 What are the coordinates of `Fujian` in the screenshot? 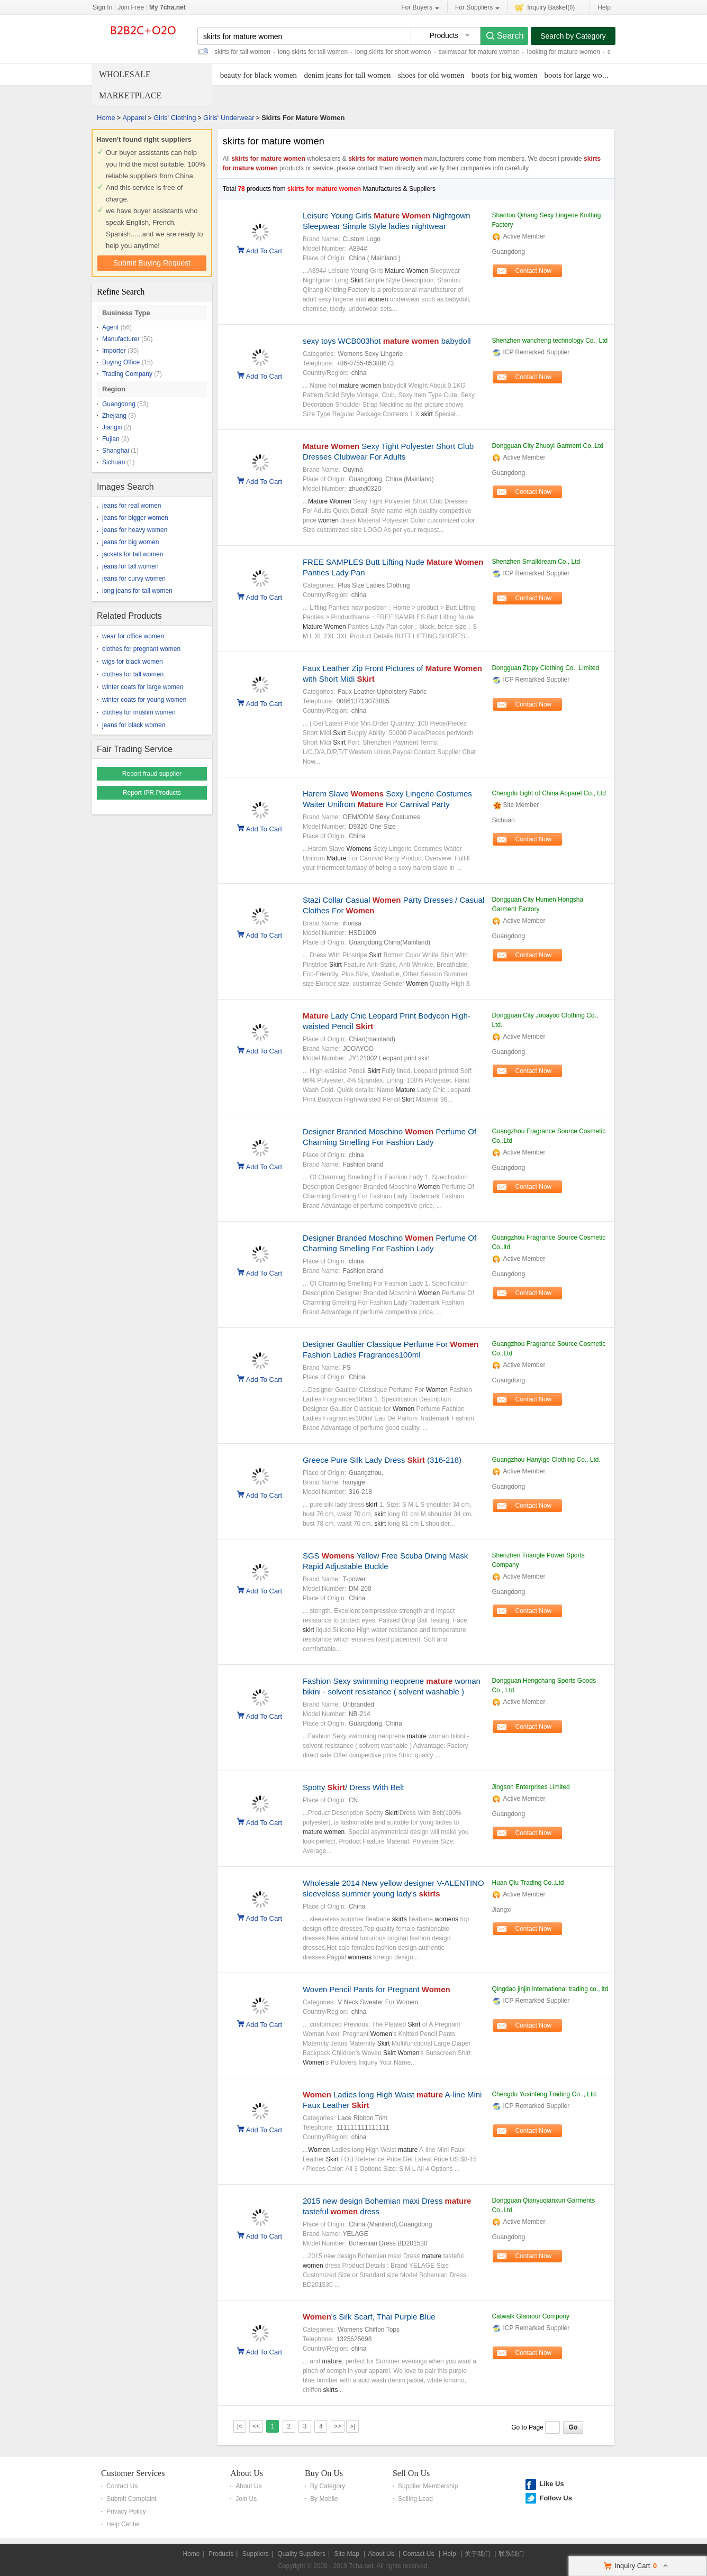 It's located at (111, 439).